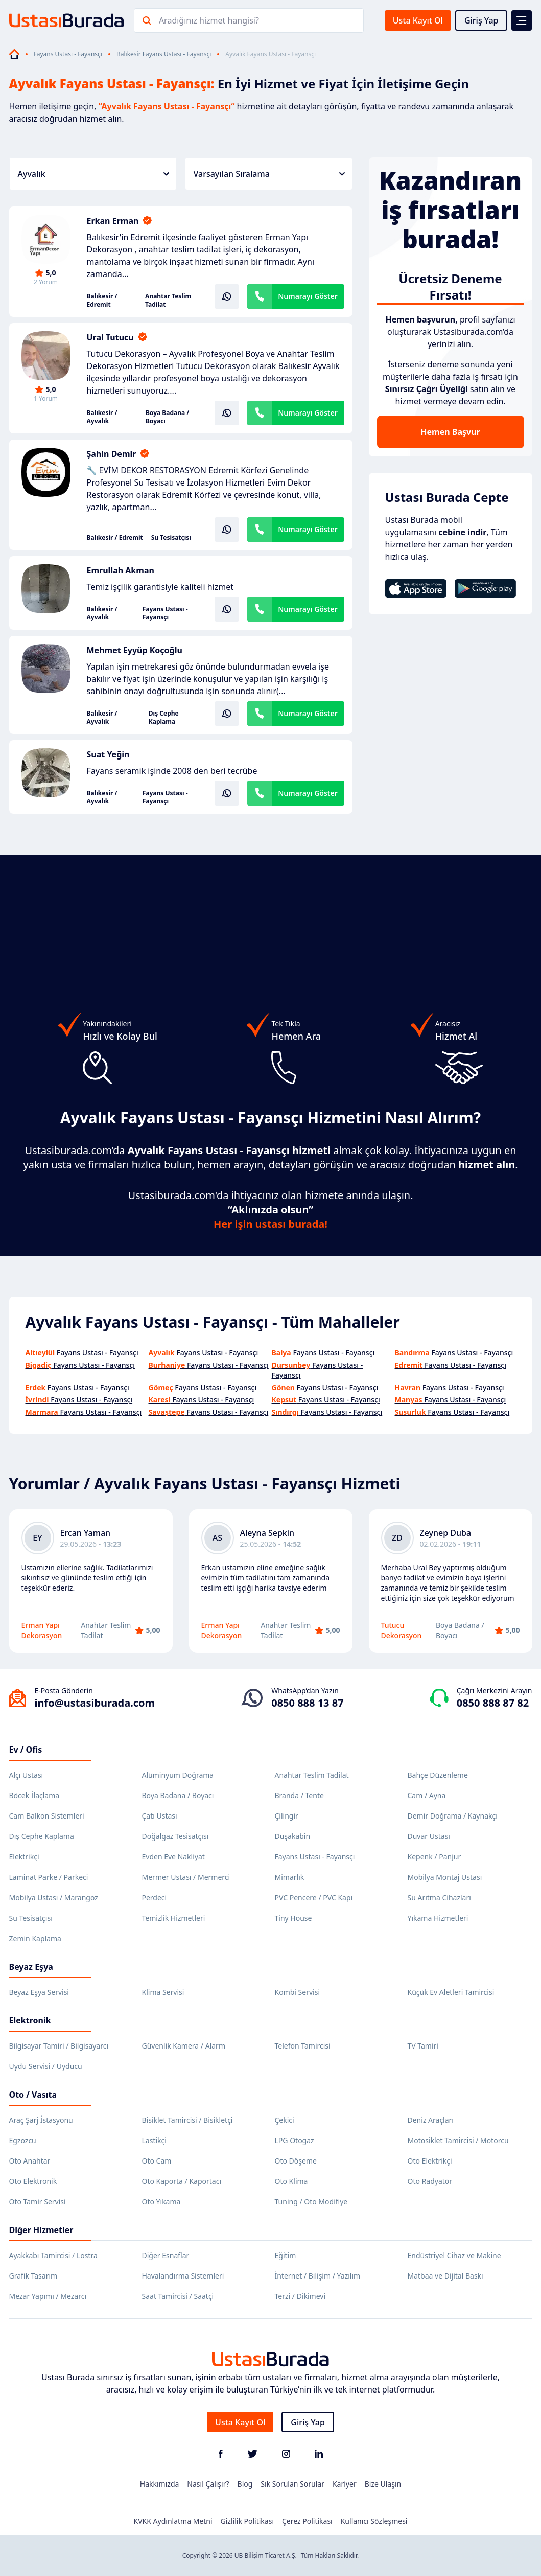 This screenshot has height=2576, width=541. Describe the element at coordinates (401, 1630) in the screenshot. I see `Tutucu Dekorasyon` at that location.